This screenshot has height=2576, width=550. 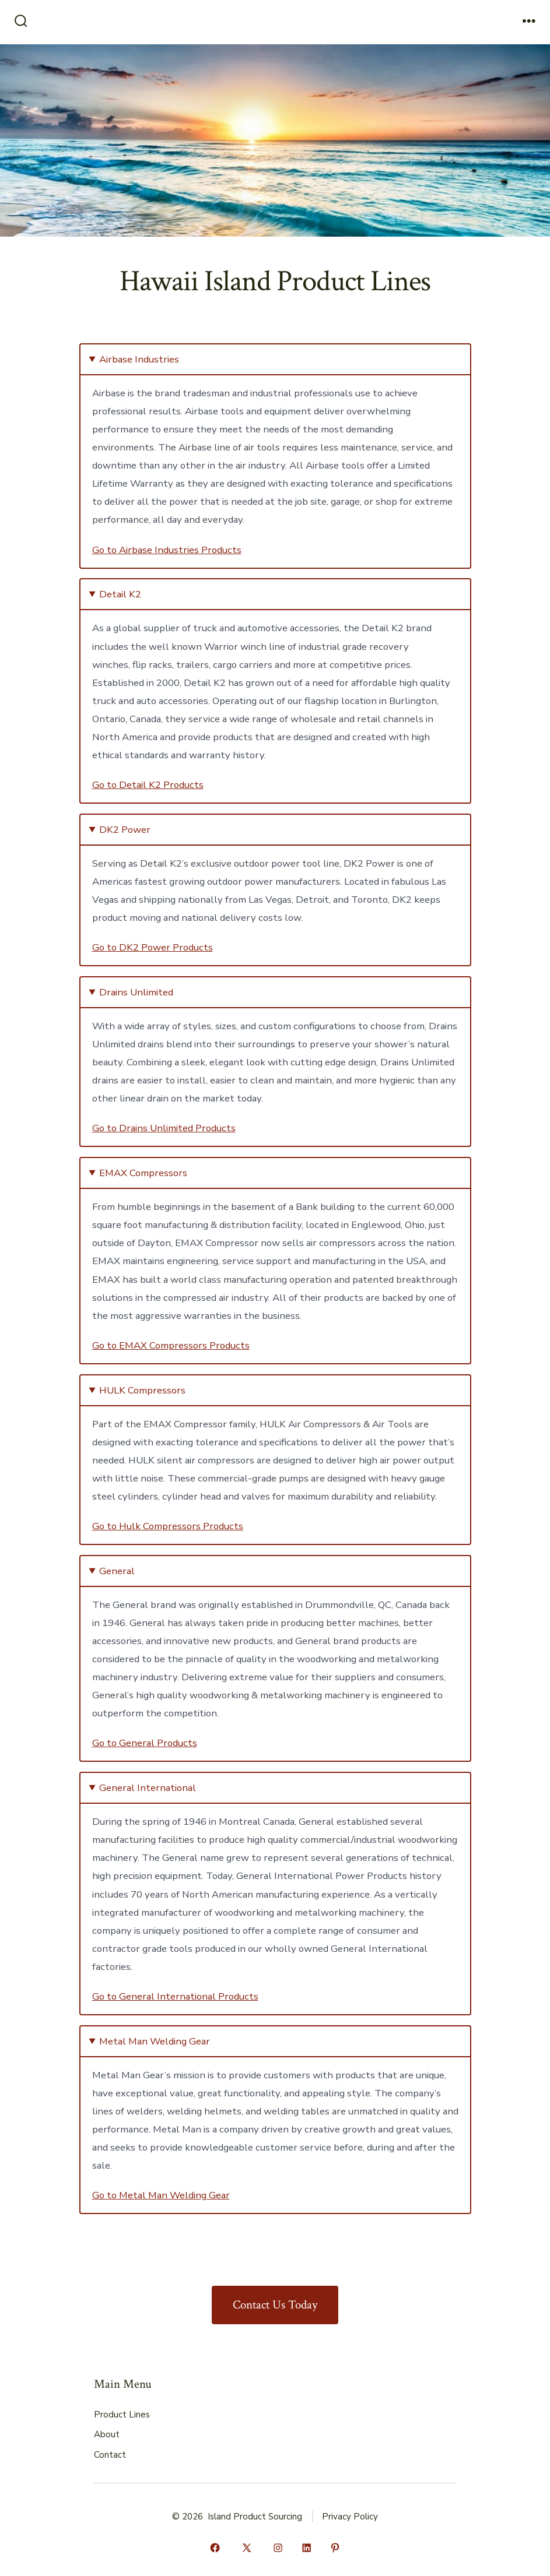 What do you see at coordinates (143, 1173) in the screenshot?
I see `EMAX Compressors` at bounding box center [143, 1173].